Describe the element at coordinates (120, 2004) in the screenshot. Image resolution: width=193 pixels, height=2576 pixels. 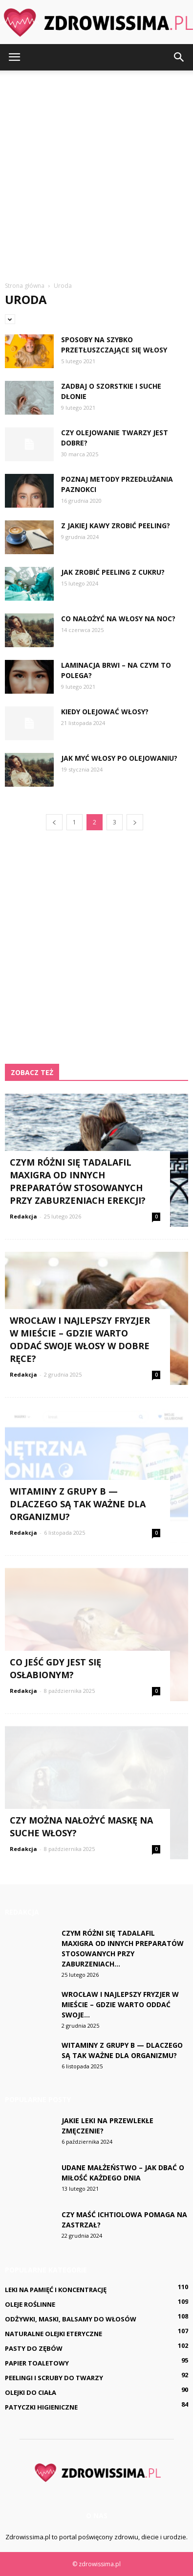
I see `Wrocław i najlepszy fryzjer w mieście – gdzie warto oddać swoje...` at that location.